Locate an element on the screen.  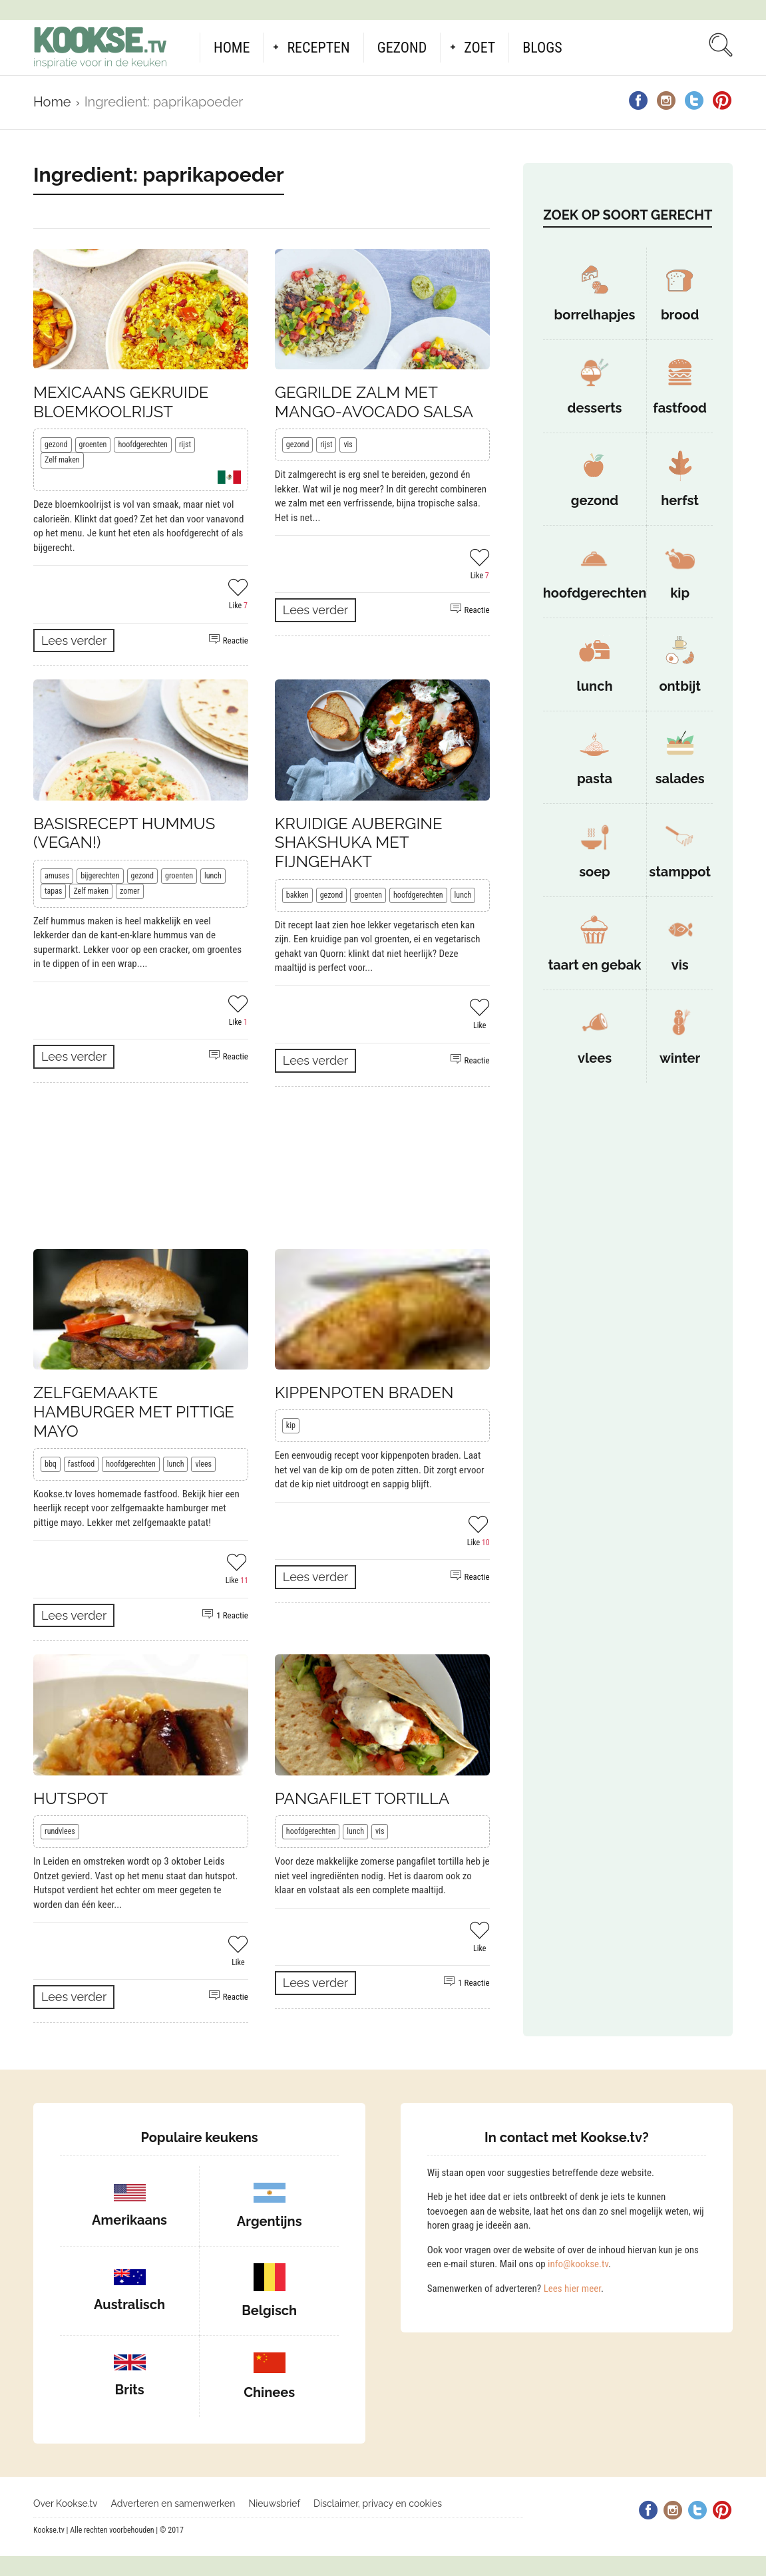
soep is located at coordinates (594, 872).